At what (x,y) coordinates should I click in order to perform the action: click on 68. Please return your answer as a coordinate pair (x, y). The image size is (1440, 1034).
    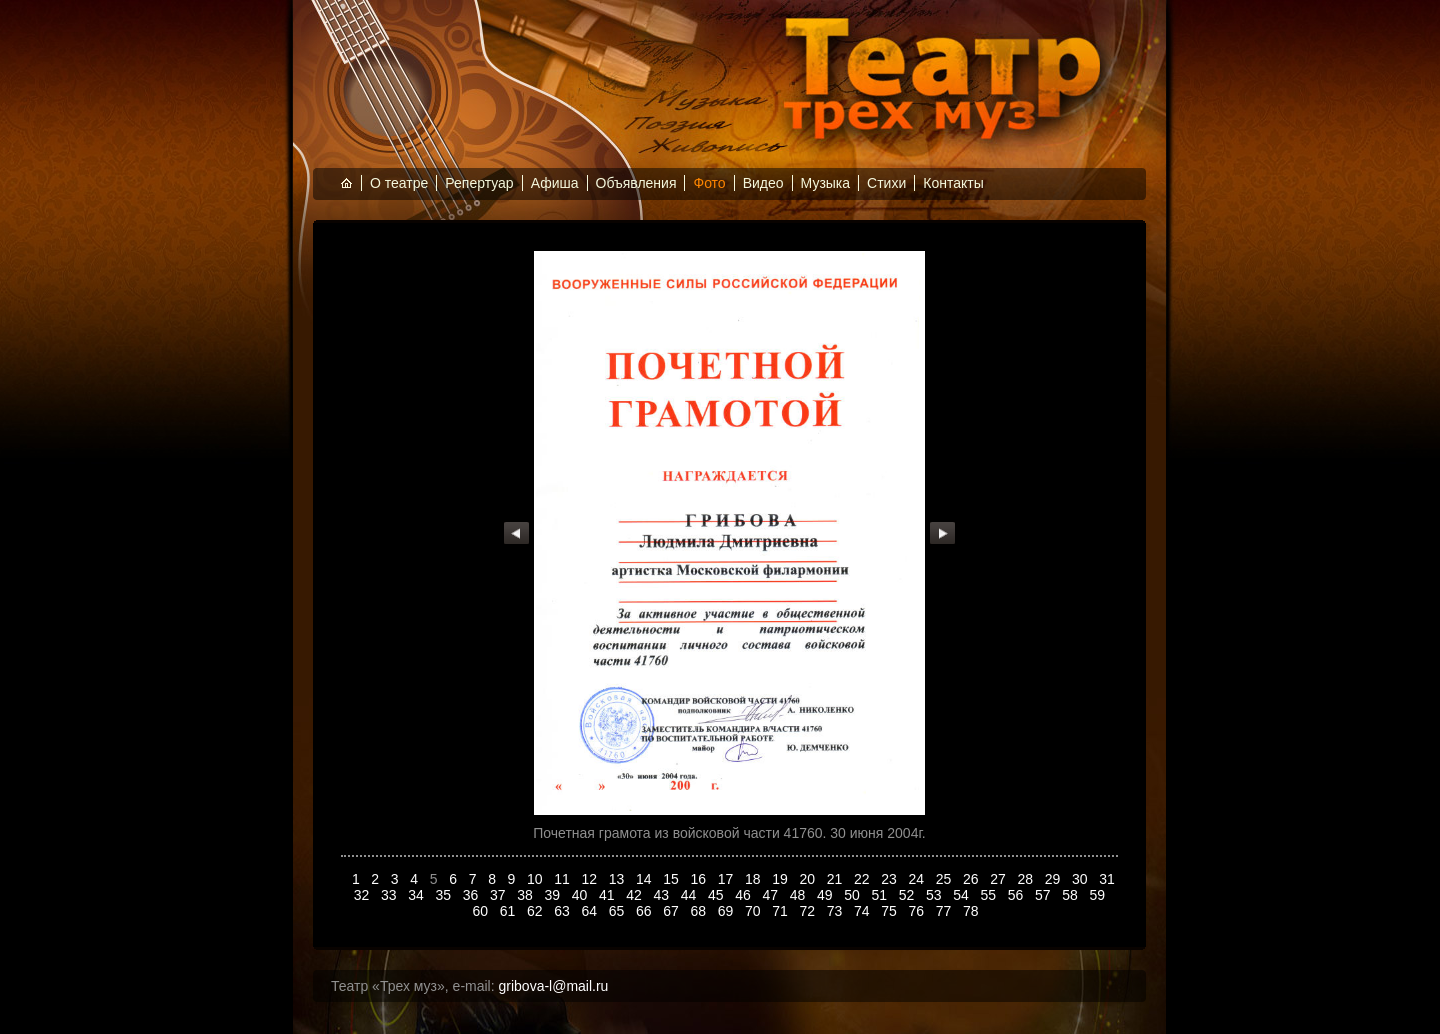
    Looking at the image, I should click on (700, 911).